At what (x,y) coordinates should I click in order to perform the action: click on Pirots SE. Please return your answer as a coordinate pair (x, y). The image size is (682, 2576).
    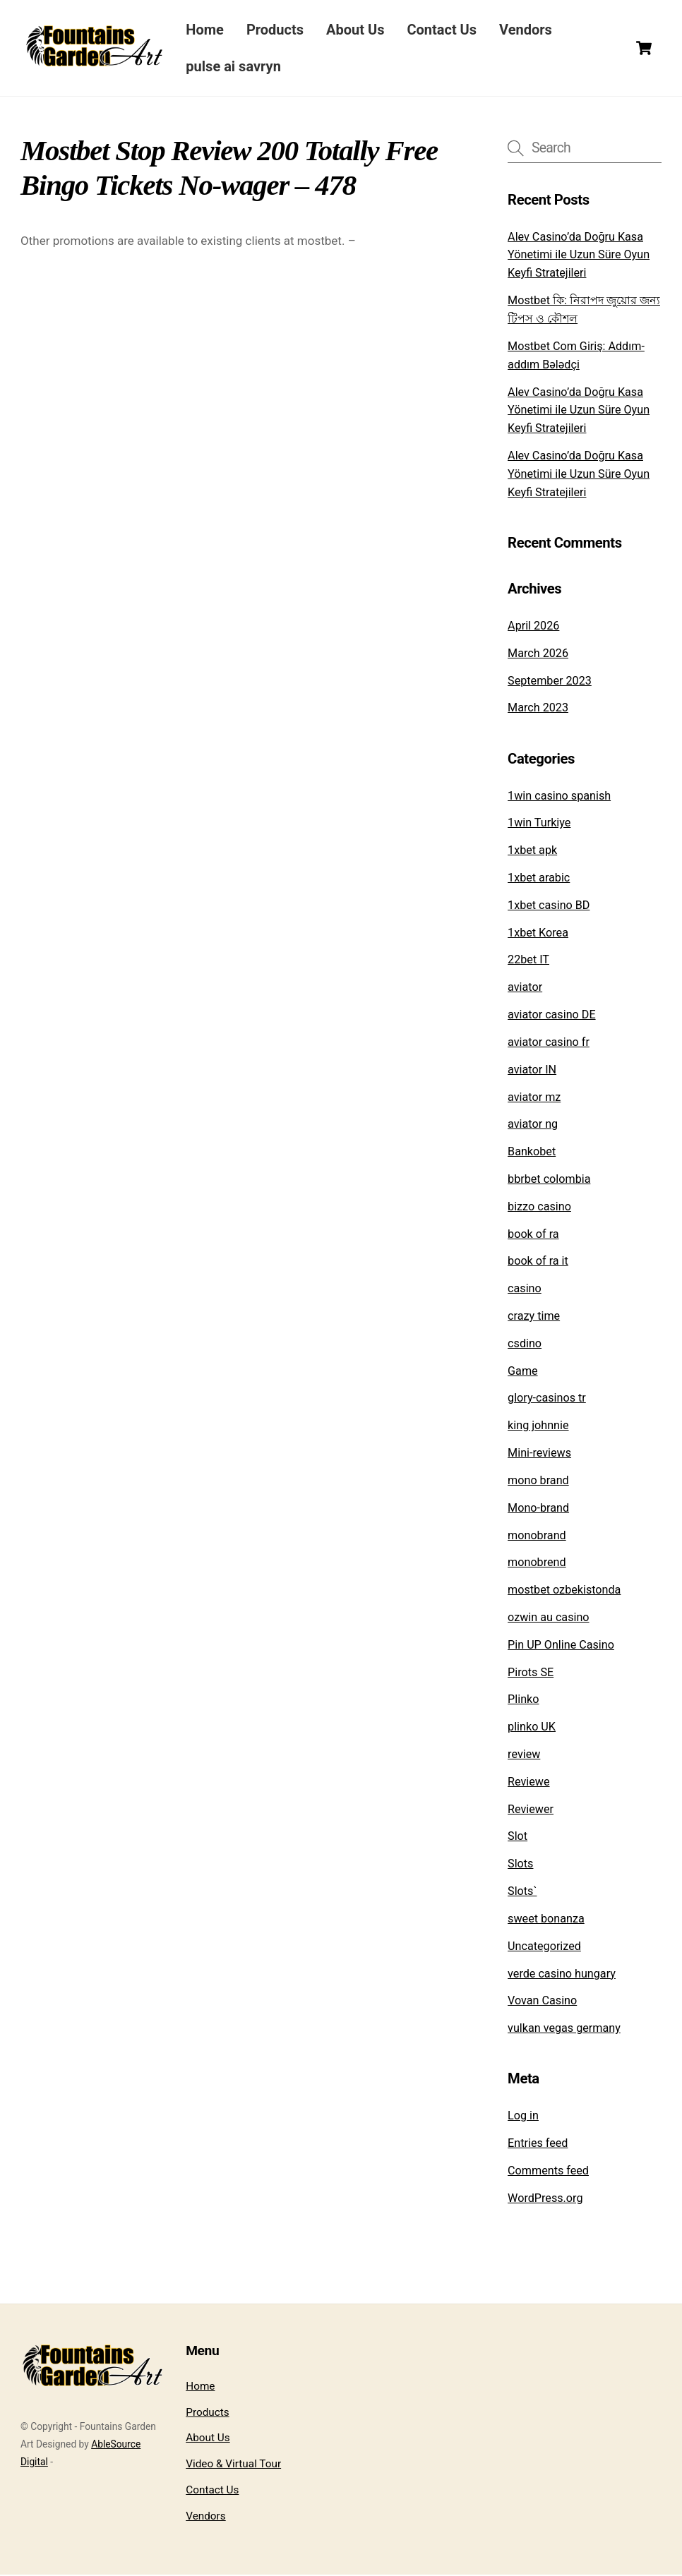
    Looking at the image, I should click on (531, 1673).